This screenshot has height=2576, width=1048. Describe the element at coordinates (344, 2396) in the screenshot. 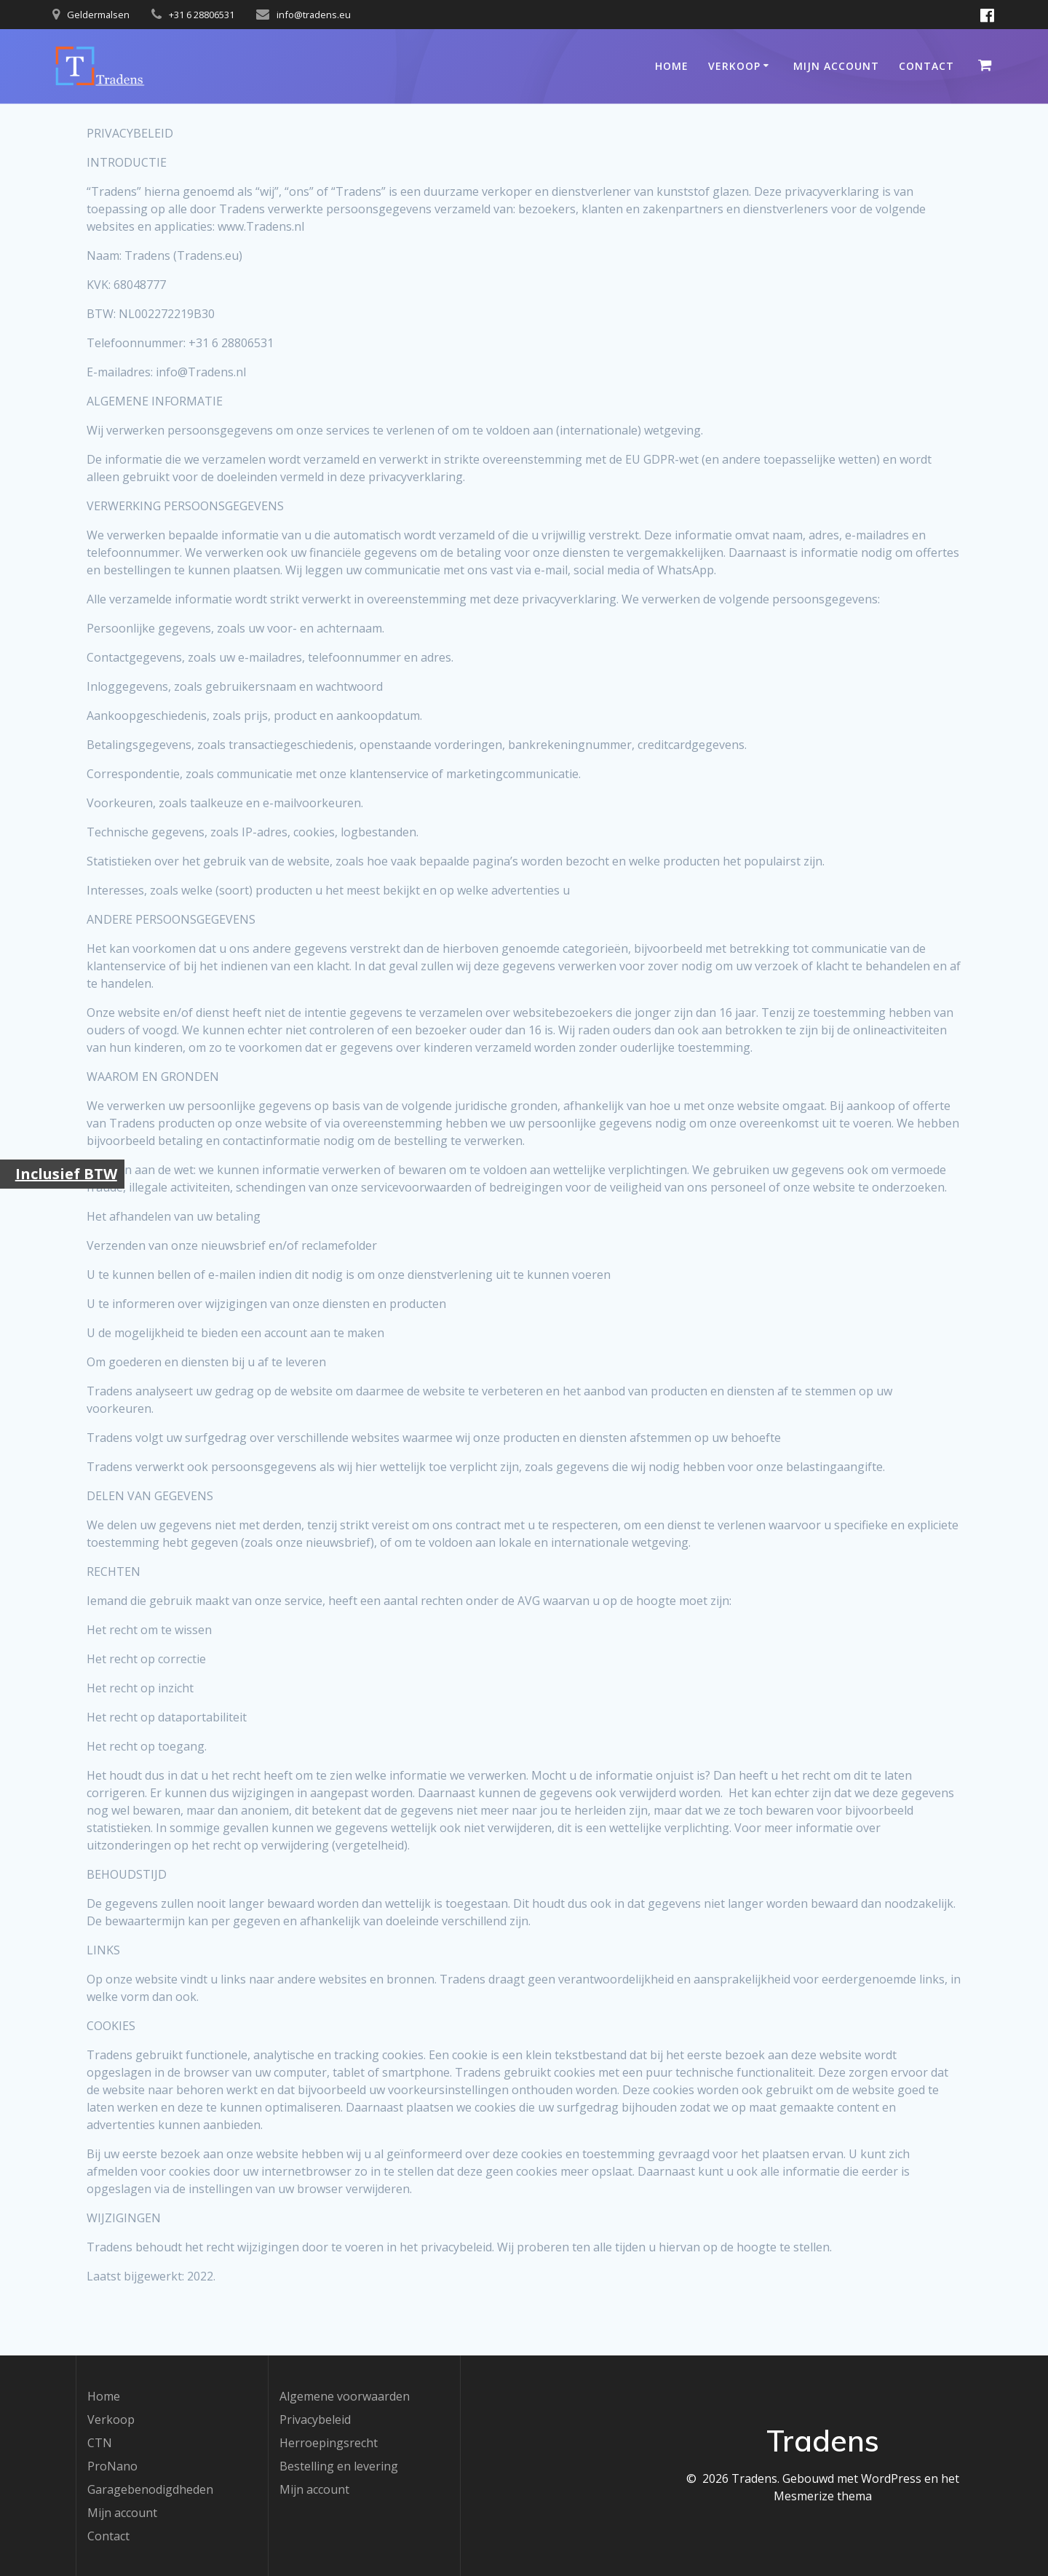

I see `Algemene voorwaarden` at that location.